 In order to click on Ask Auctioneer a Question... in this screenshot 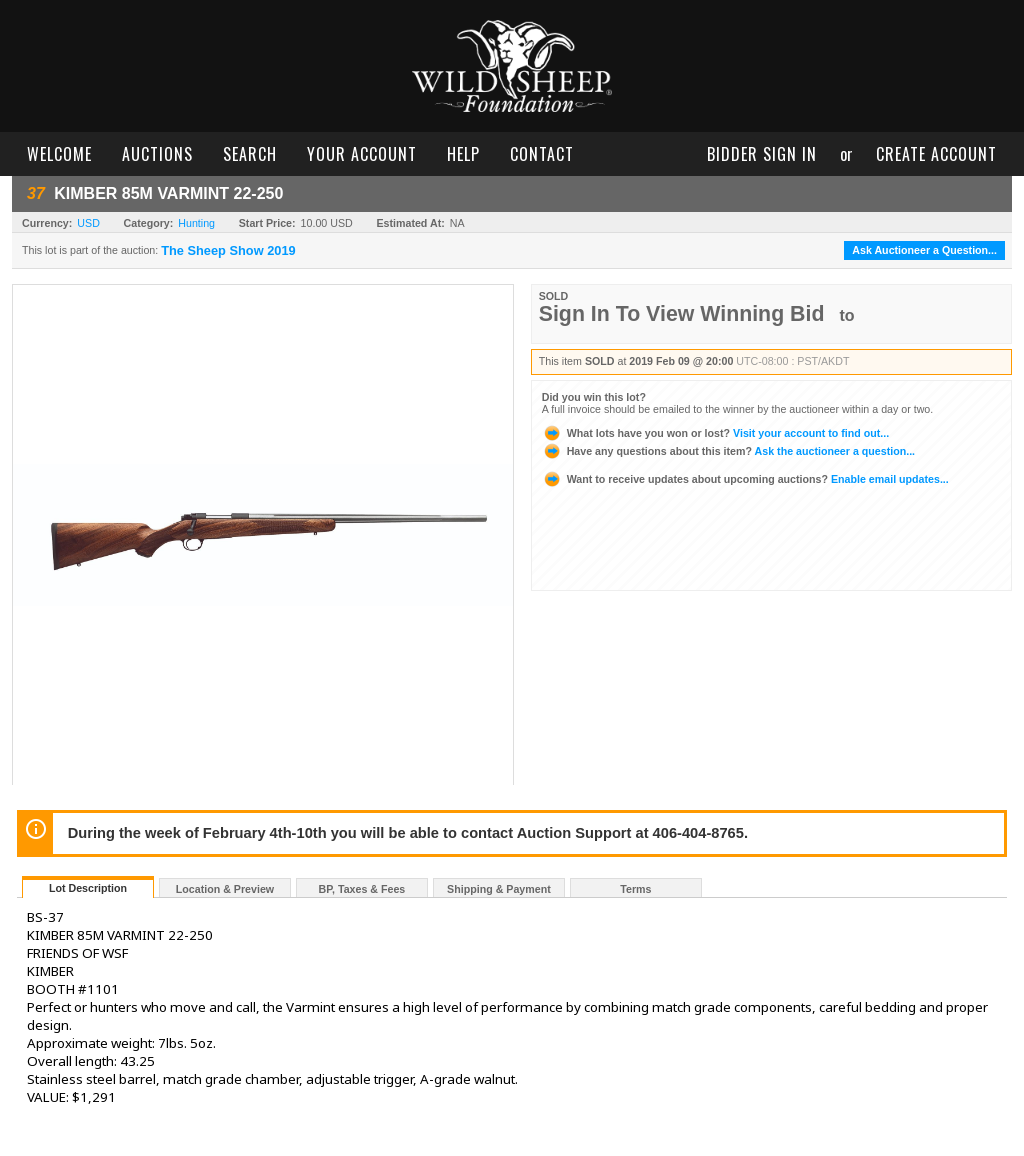, I will do `click(924, 250)`.